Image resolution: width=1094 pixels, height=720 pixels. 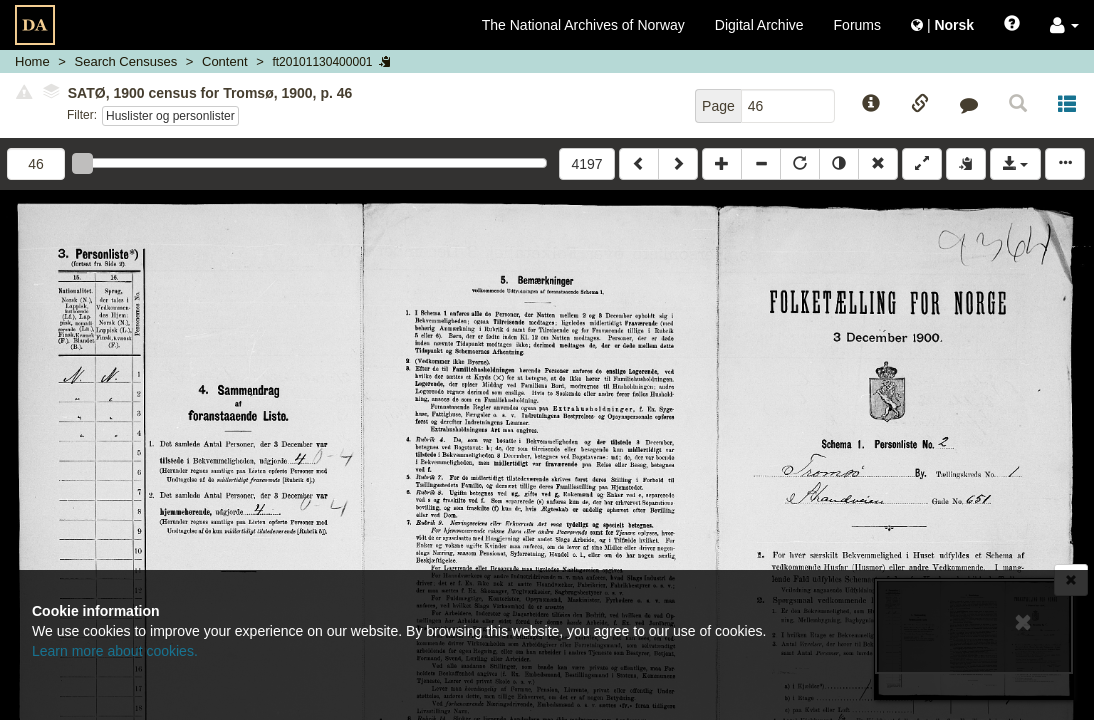 What do you see at coordinates (115, 651) in the screenshot?
I see `Learn more about cookies.` at bounding box center [115, 651].